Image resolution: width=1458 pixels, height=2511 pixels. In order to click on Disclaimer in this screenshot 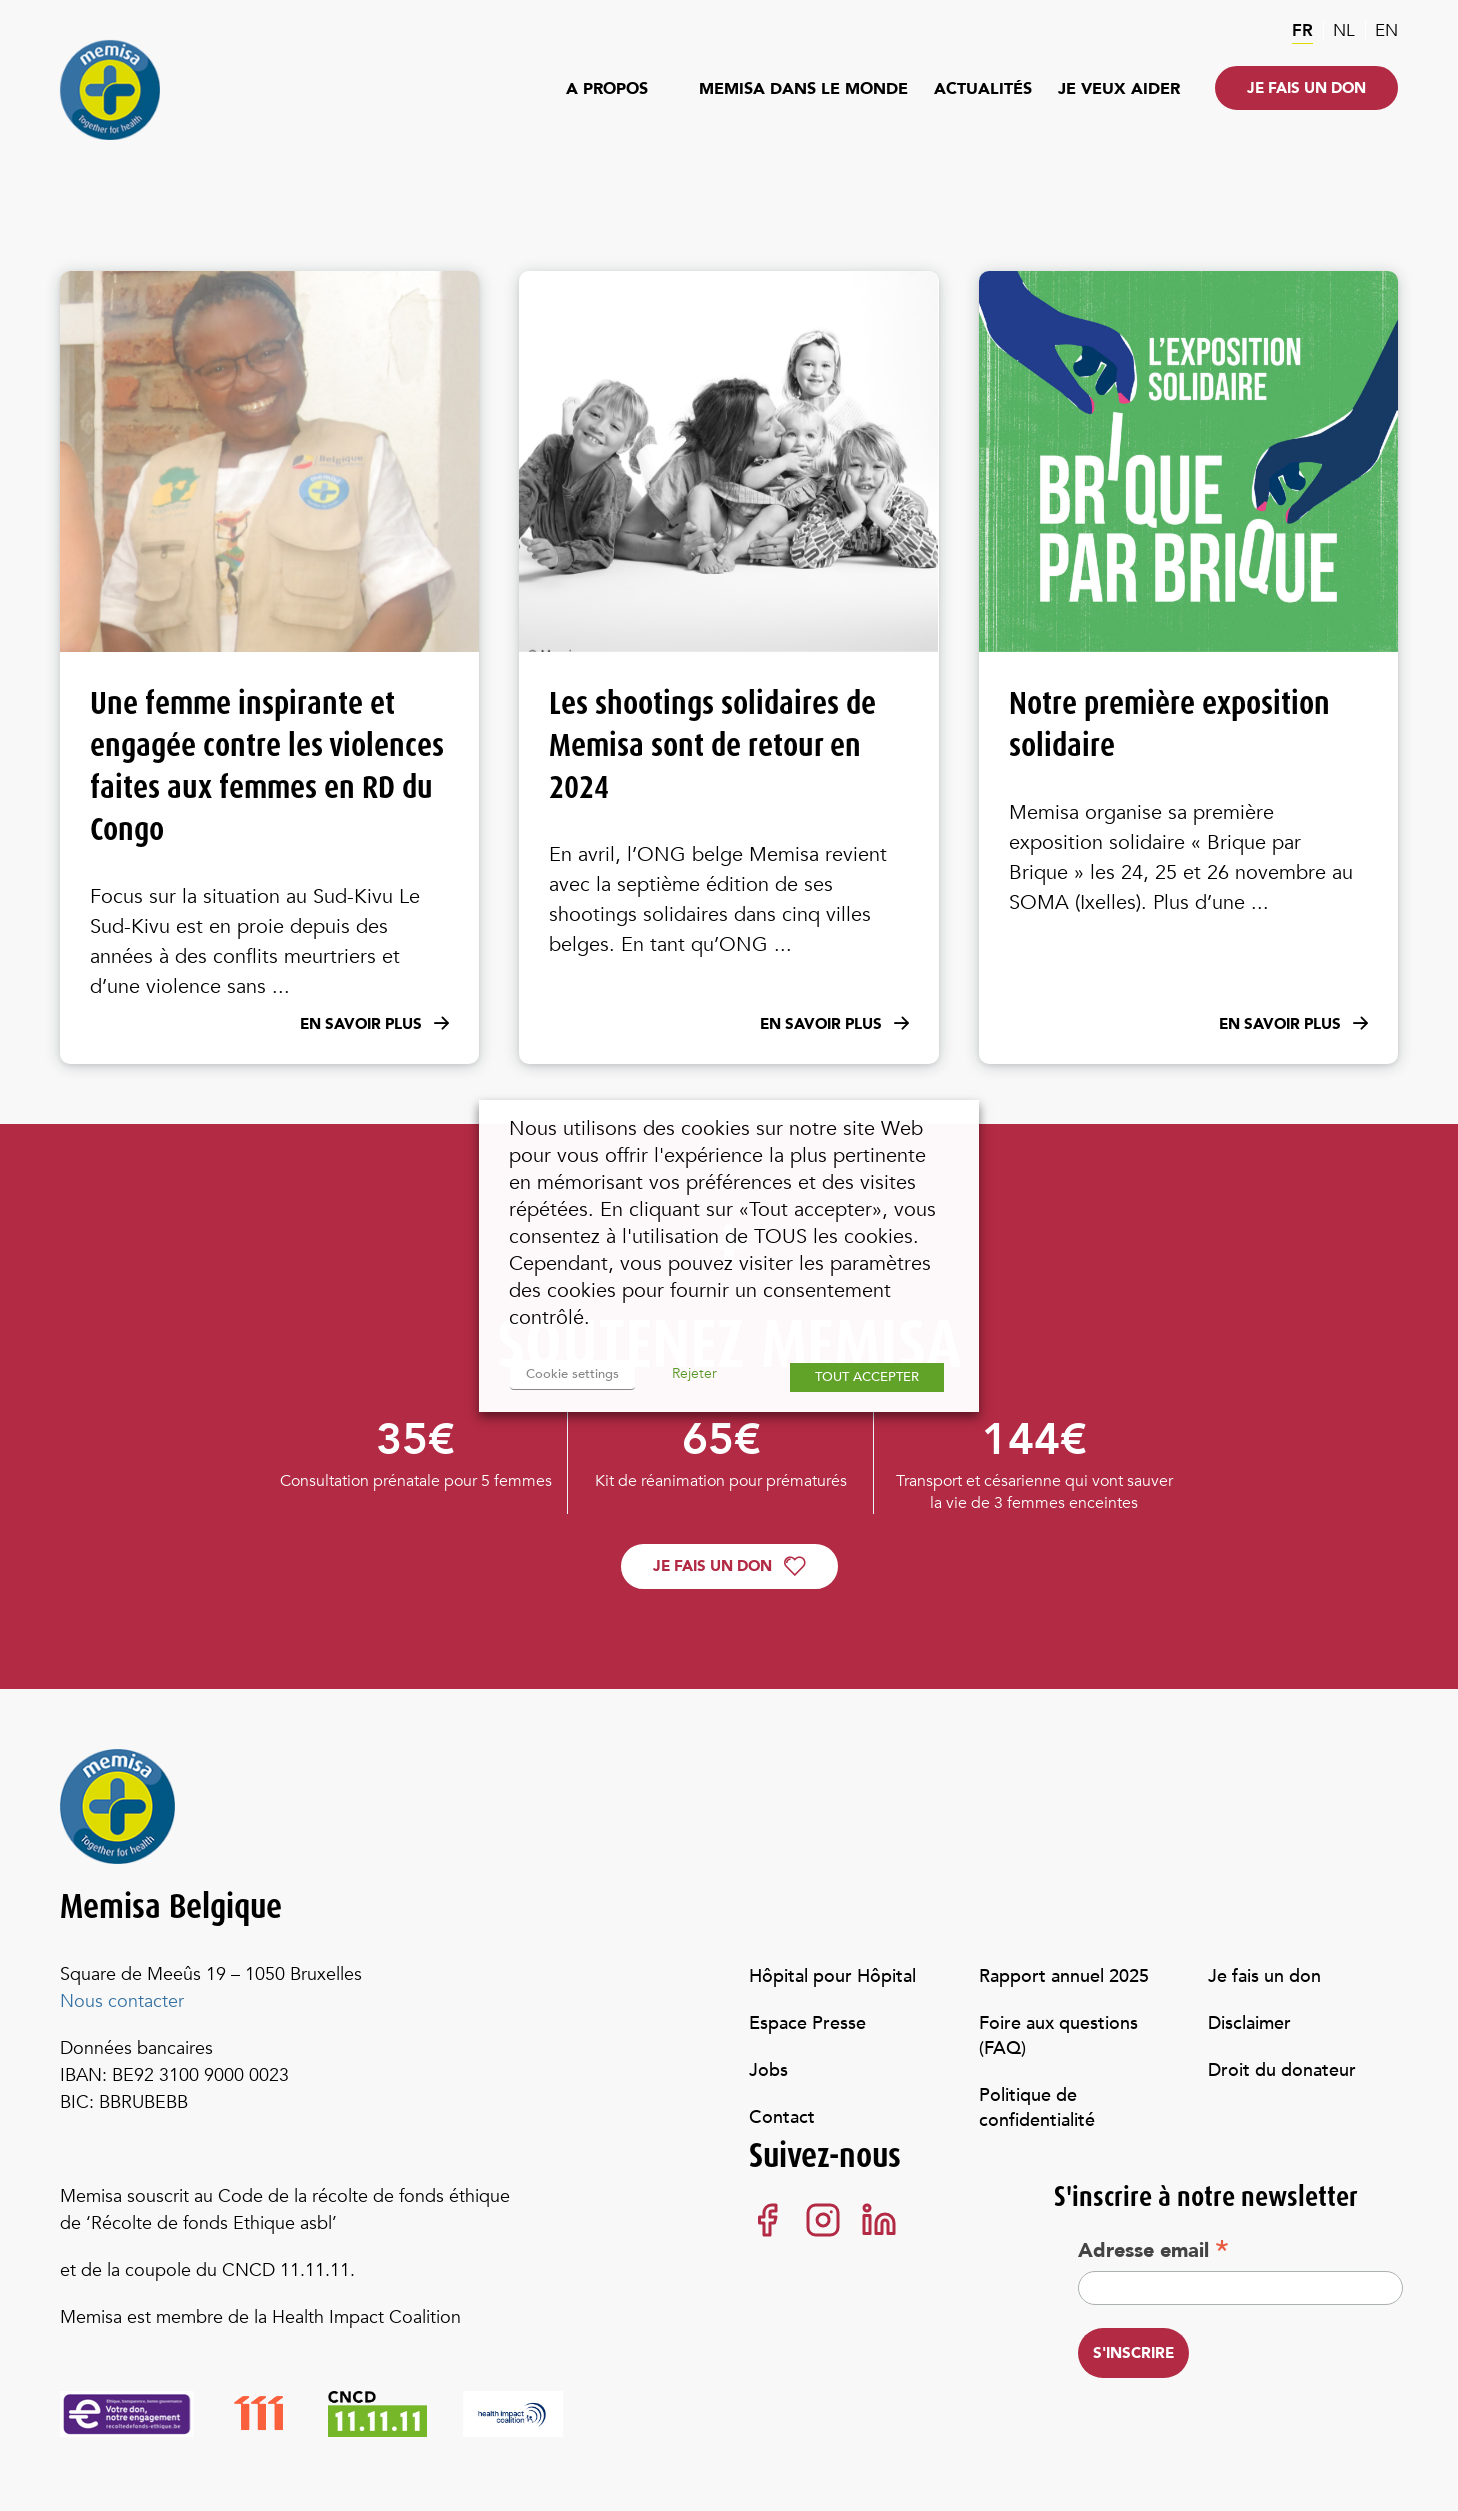, I will do `click(1249, 2023)`.